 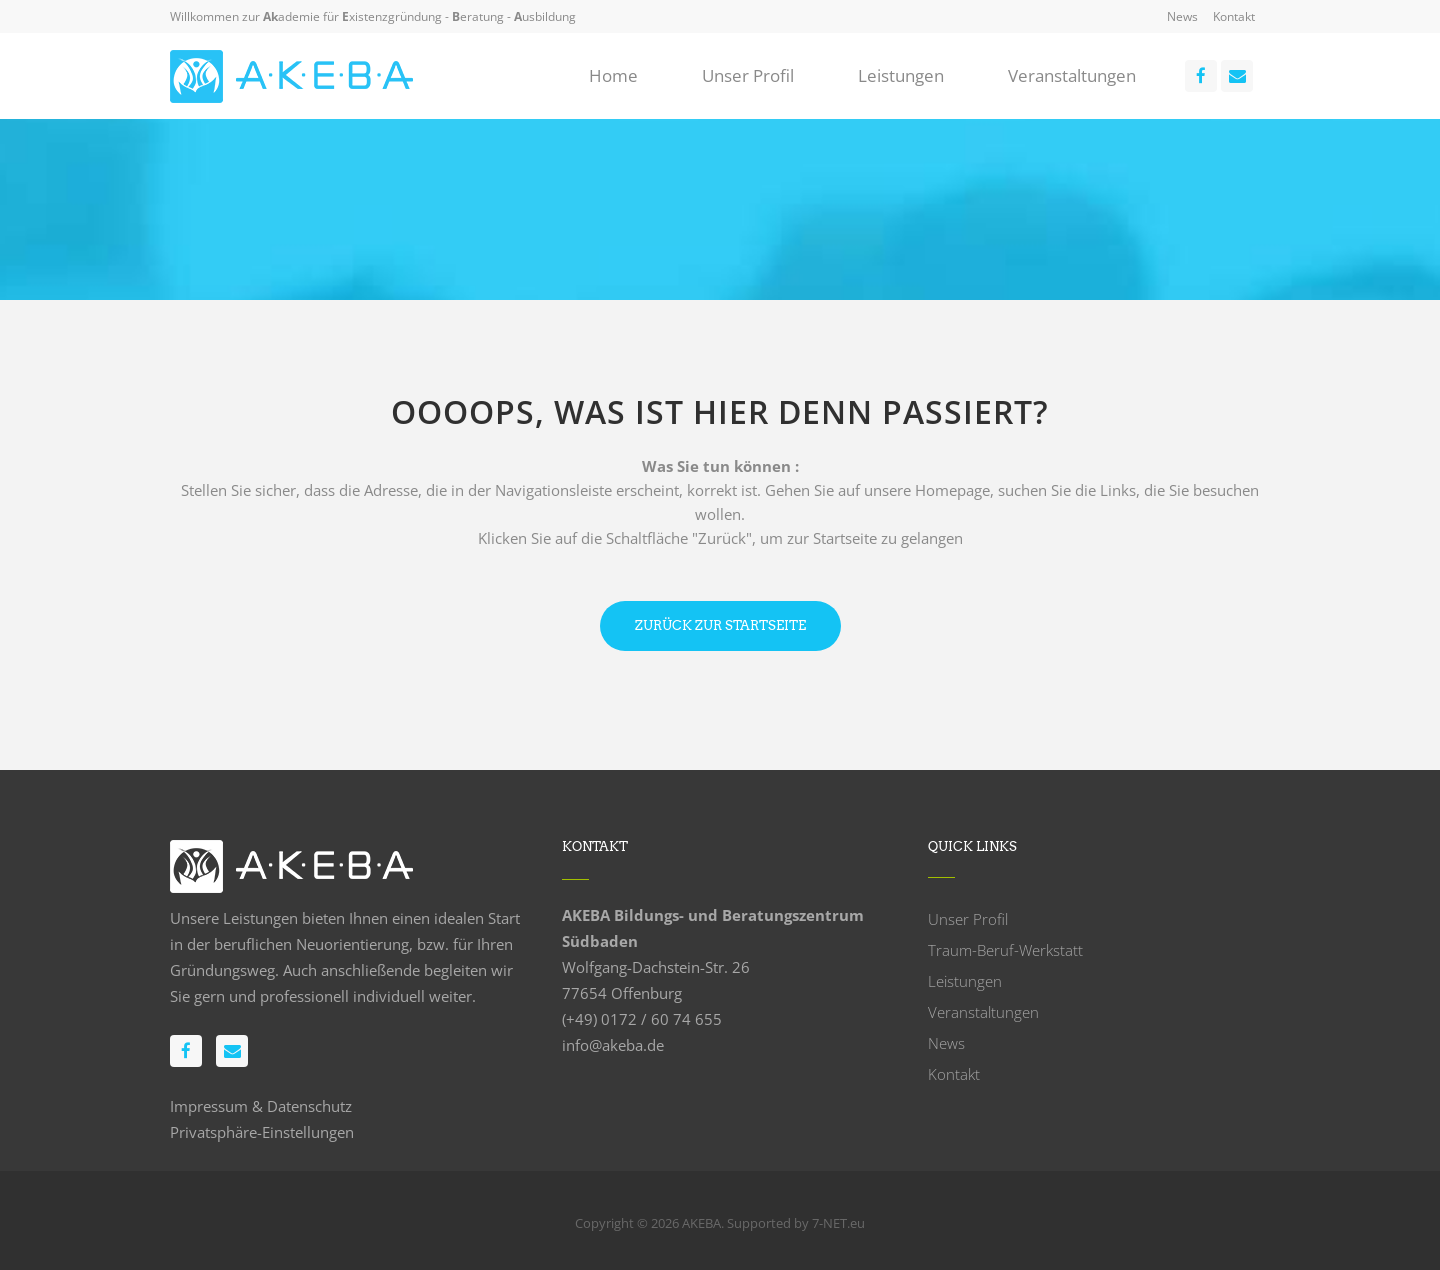 What do you see at coordinates (720, 625) in the screenshot?
I see `Zurück zur Startseite` at bounding box center [720, 625].